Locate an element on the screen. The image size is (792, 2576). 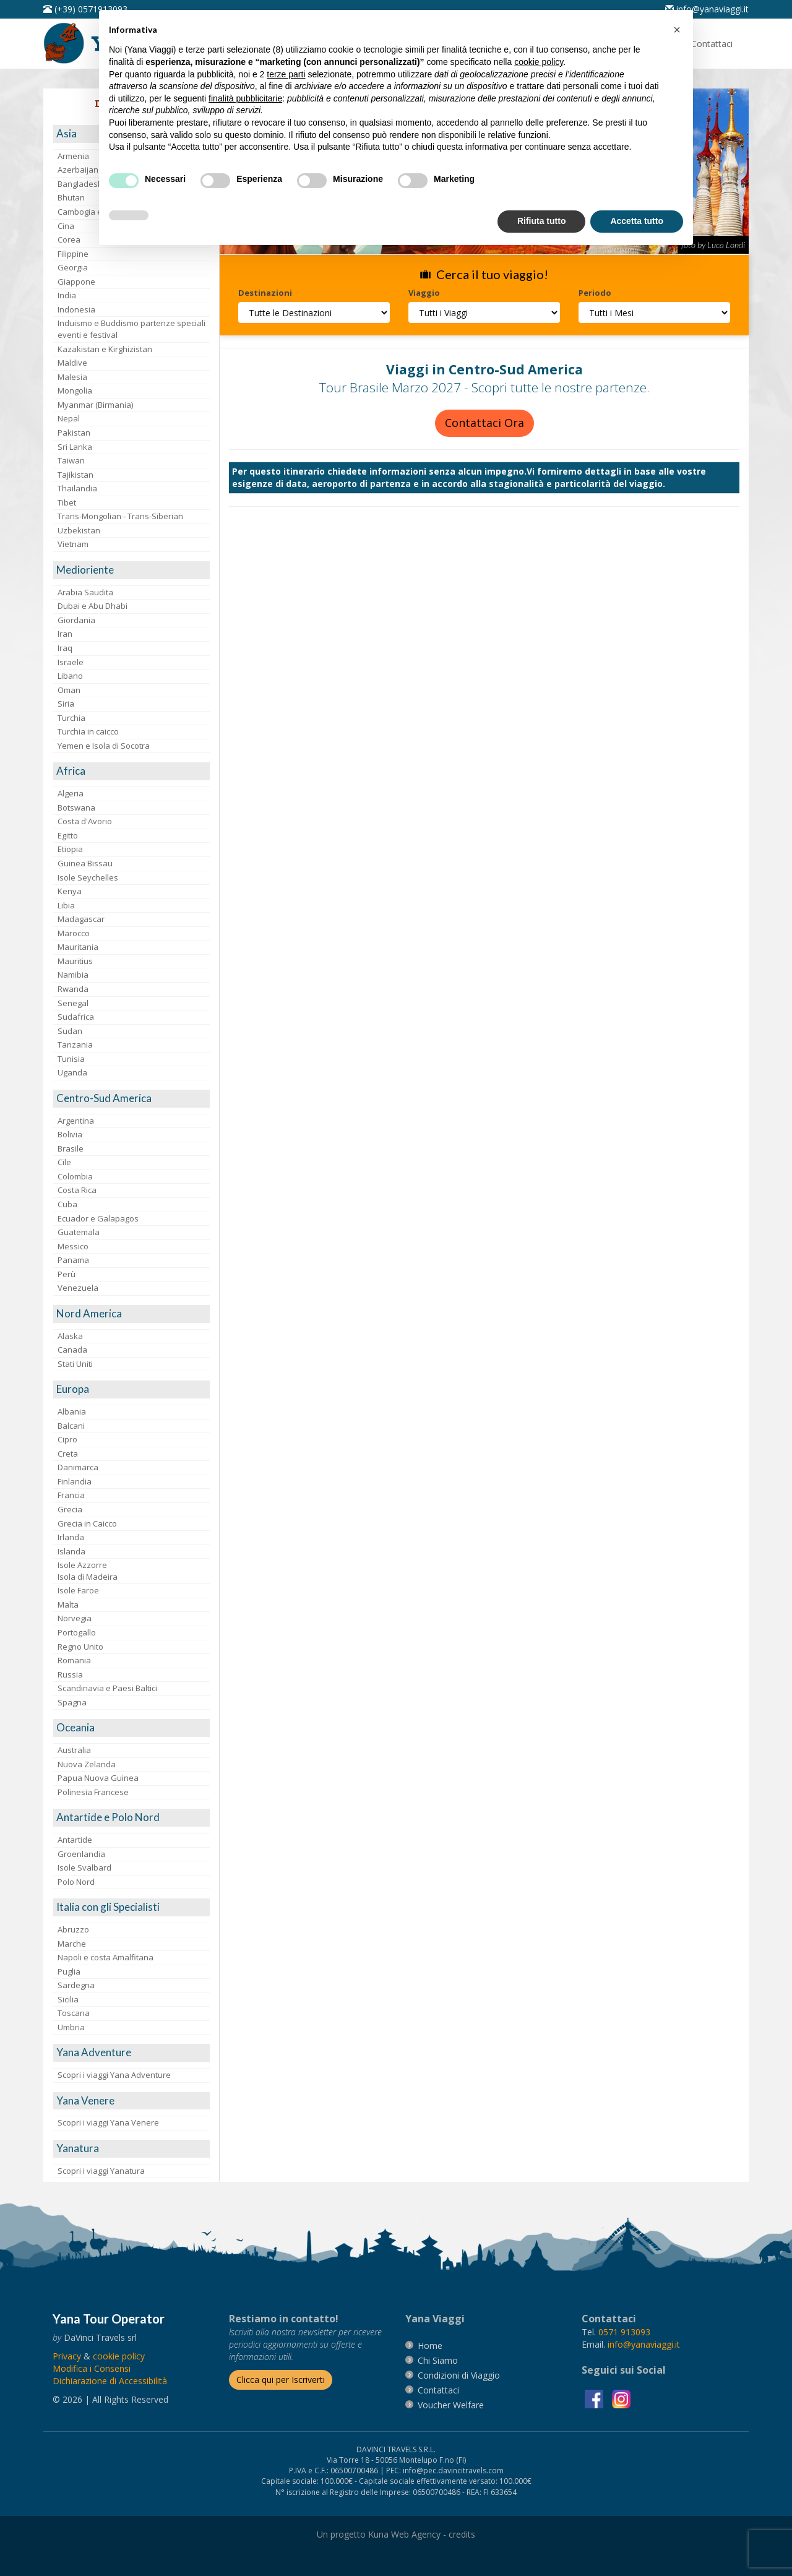
Accetta tutto [button] is located at coordinates (636, 221).